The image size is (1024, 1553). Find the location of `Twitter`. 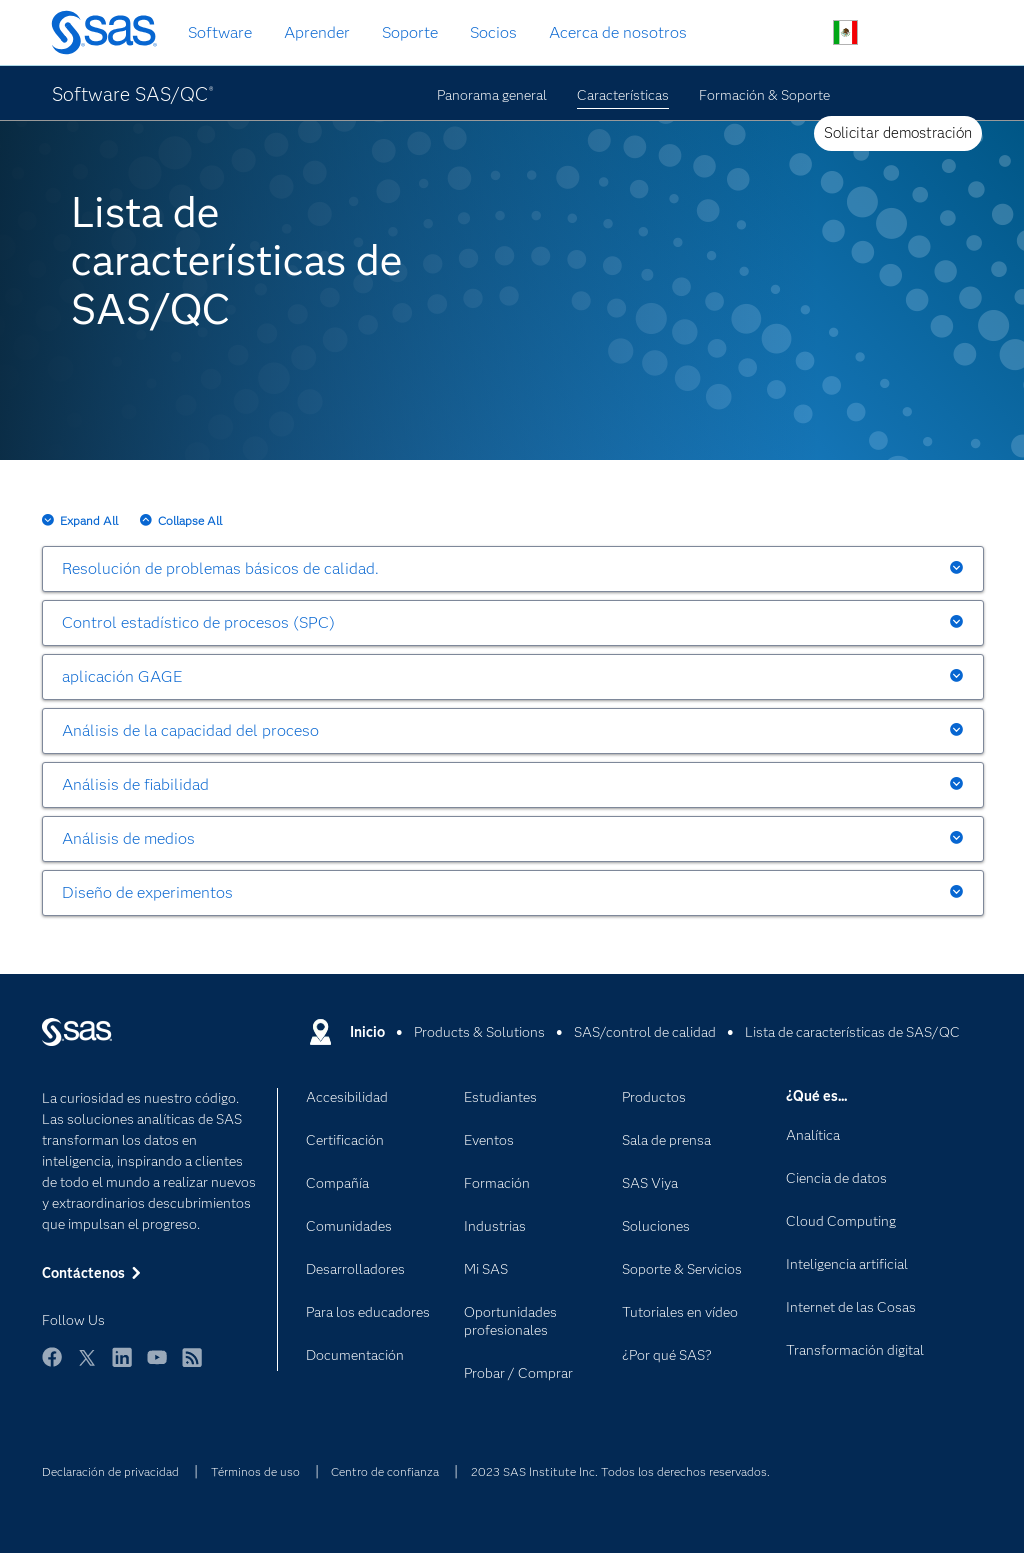

Twitter is located at coordinates (87, 1366).